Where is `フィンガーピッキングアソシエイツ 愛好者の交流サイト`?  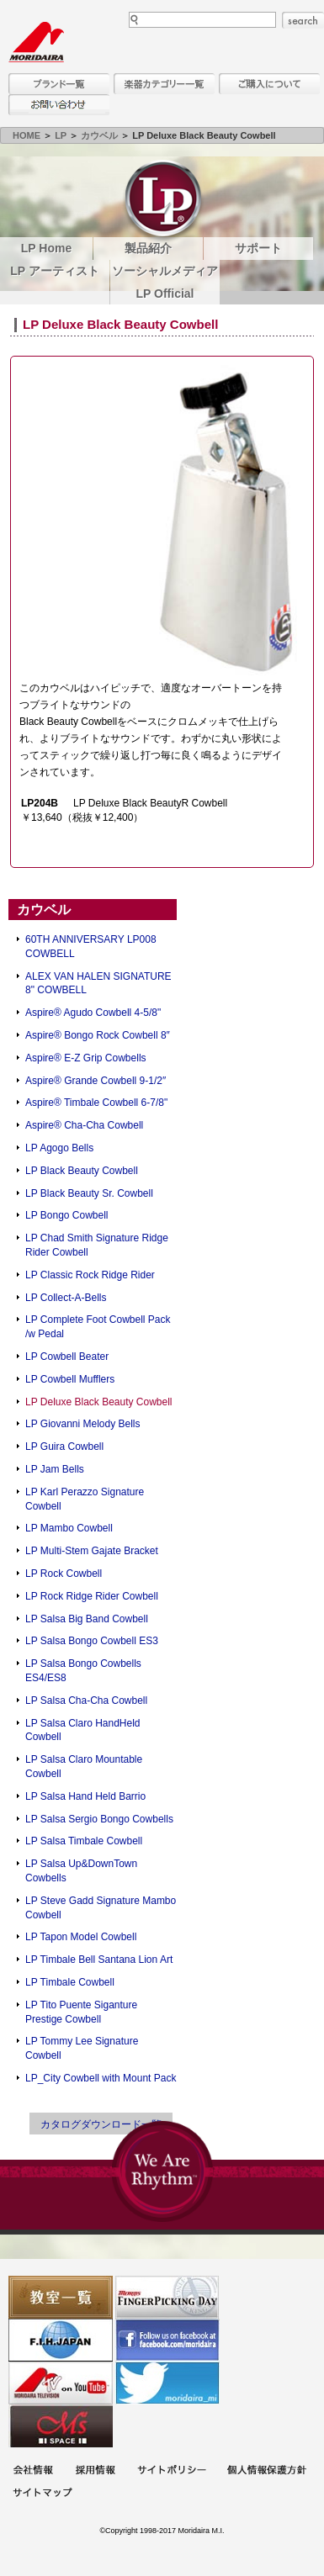 フィンガーピッキングアソシエイツ 愛好者の交流サイト is located at coordinates (167, 2297).